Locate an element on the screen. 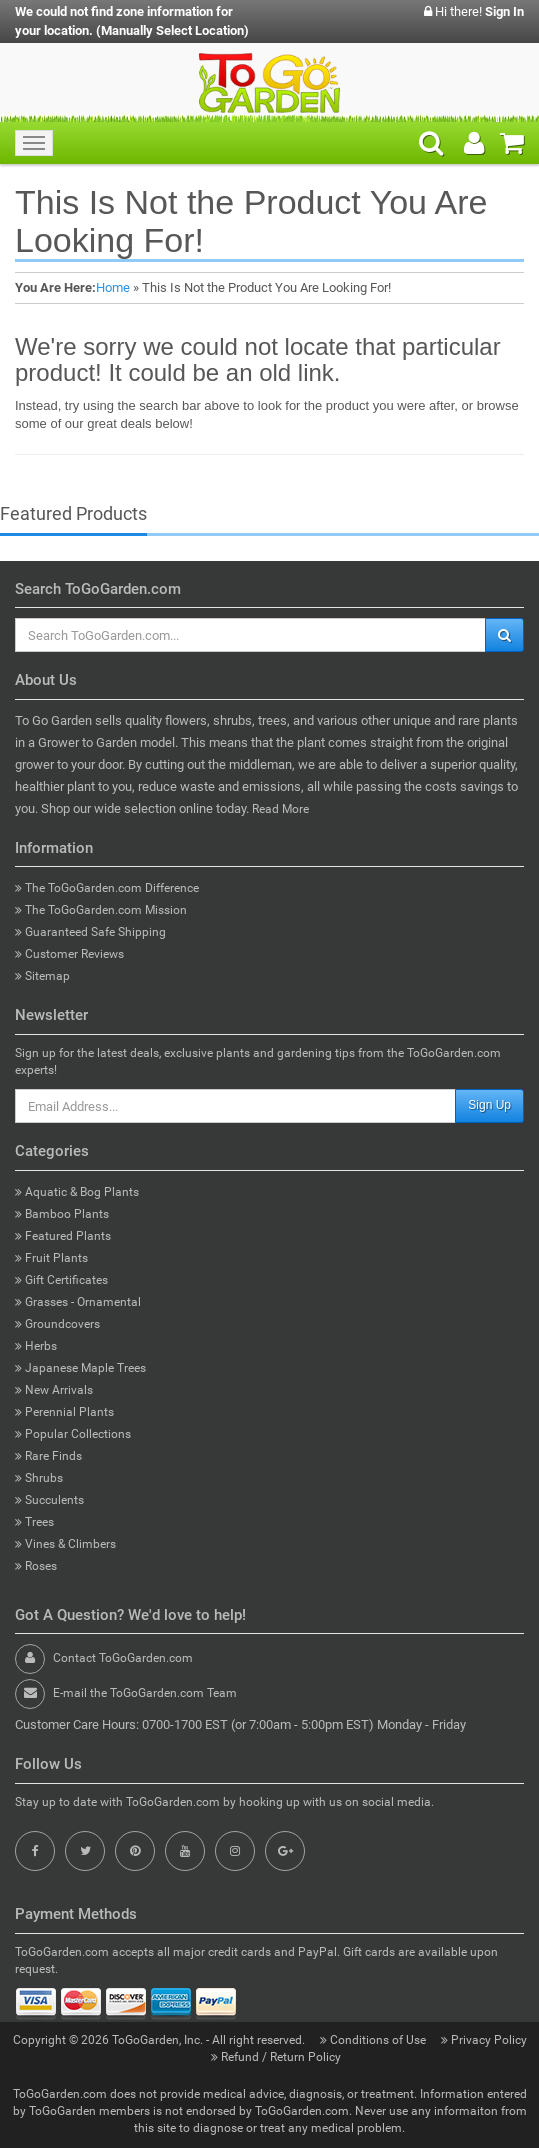 This screenshot has height=2148, width=539. Shrubs is located at coordinates (39, 1478).